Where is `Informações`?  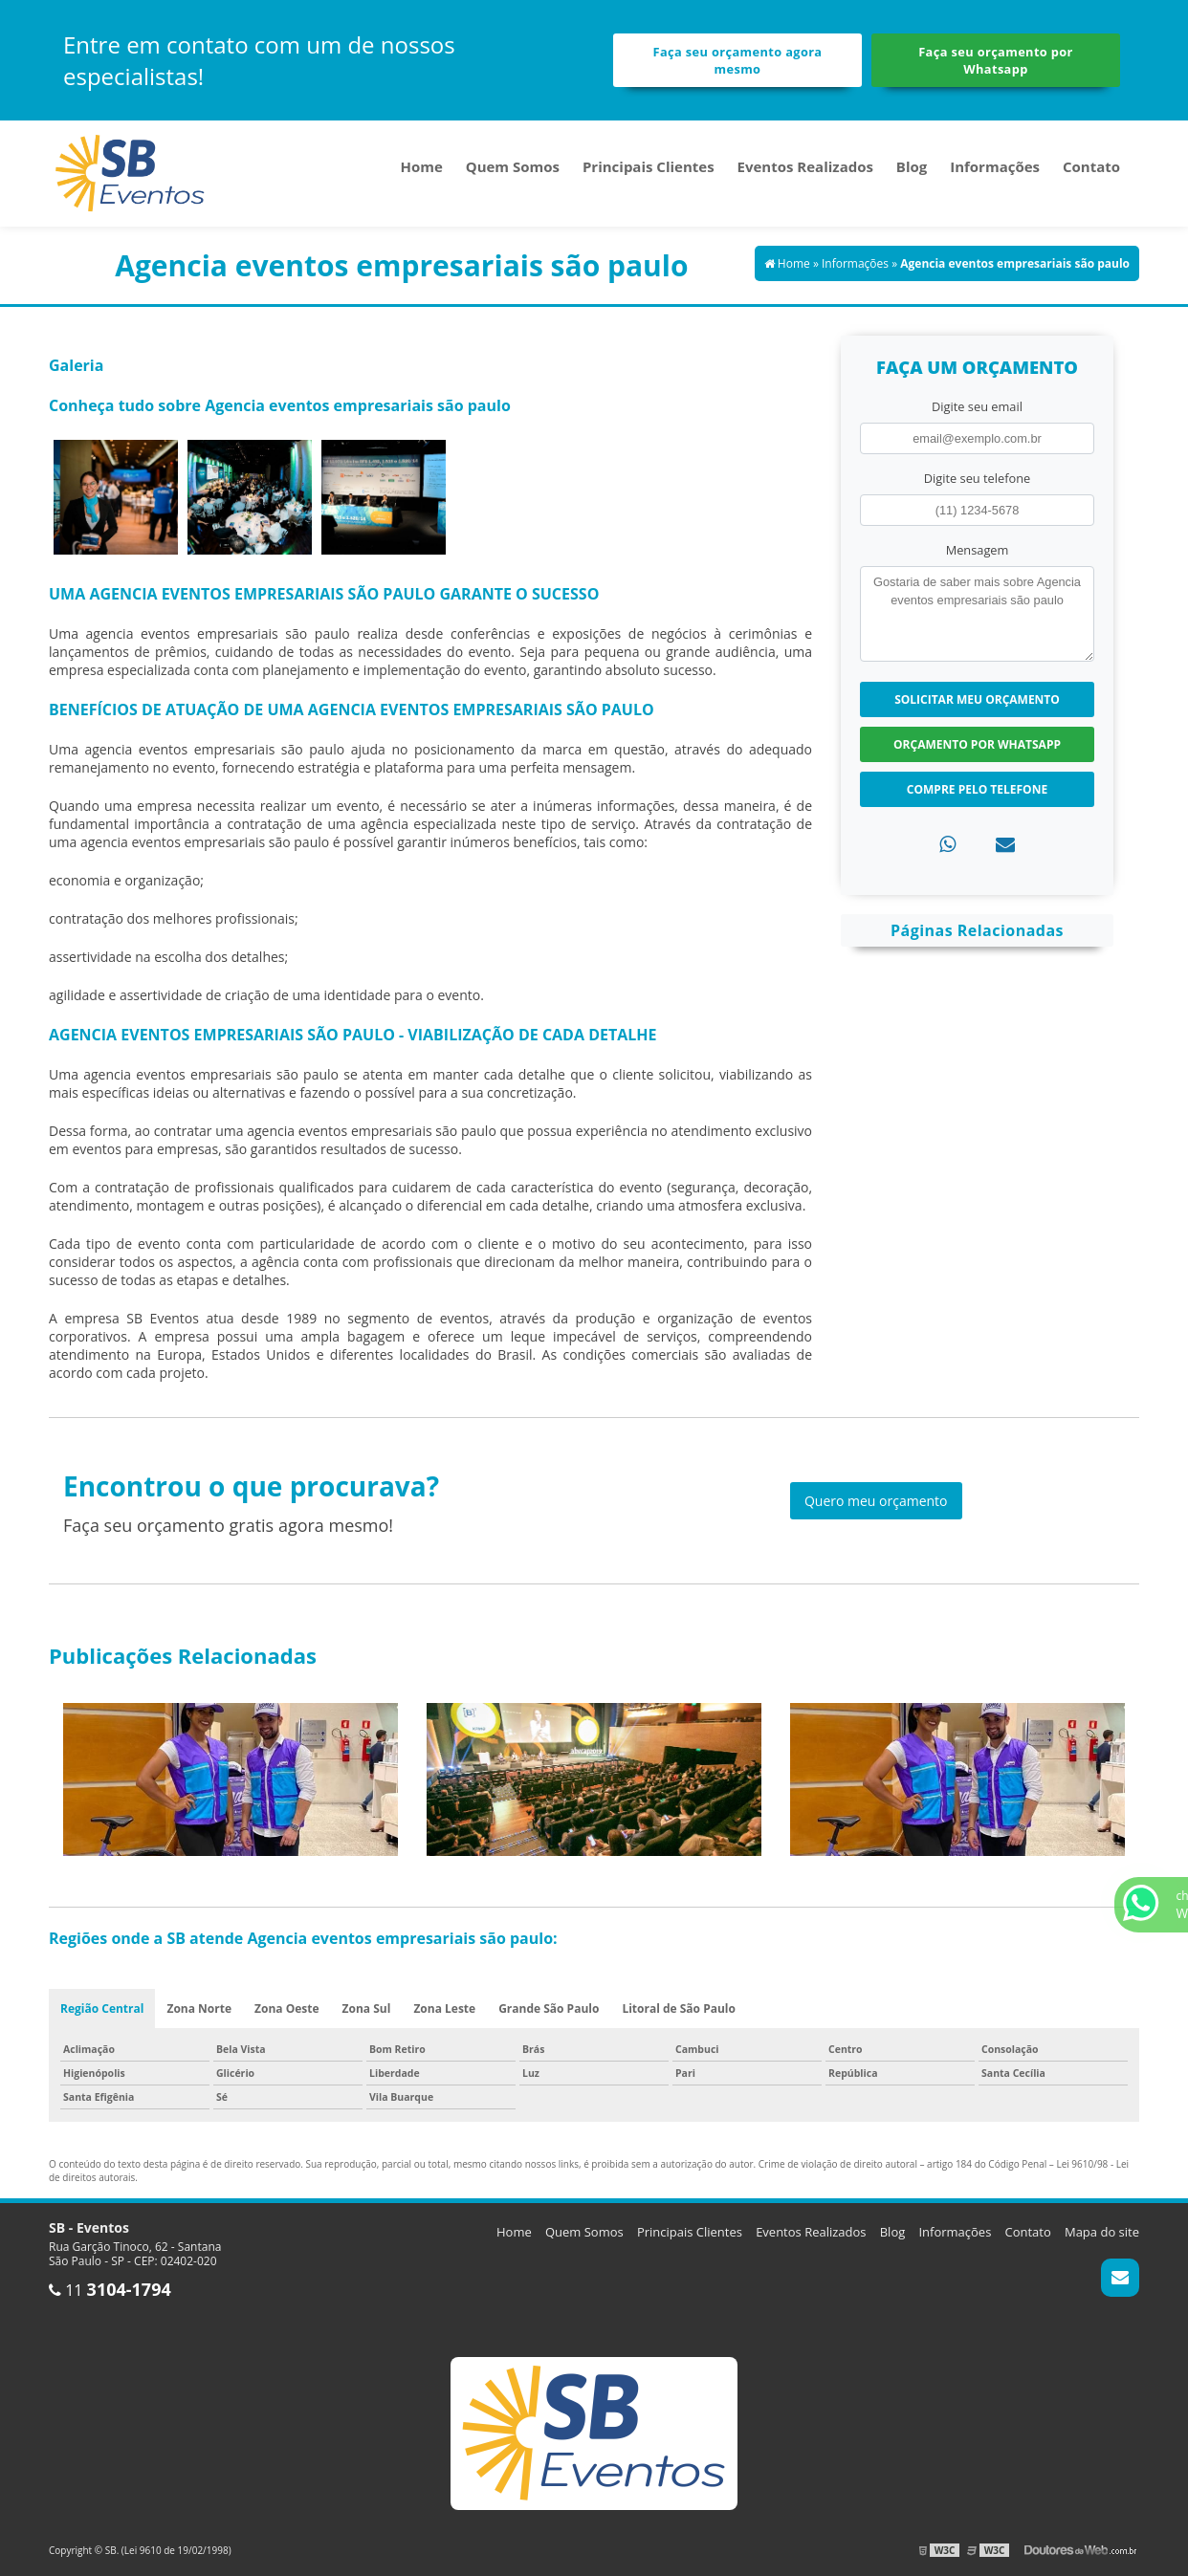
Informações is located at coordinates (995, 166).